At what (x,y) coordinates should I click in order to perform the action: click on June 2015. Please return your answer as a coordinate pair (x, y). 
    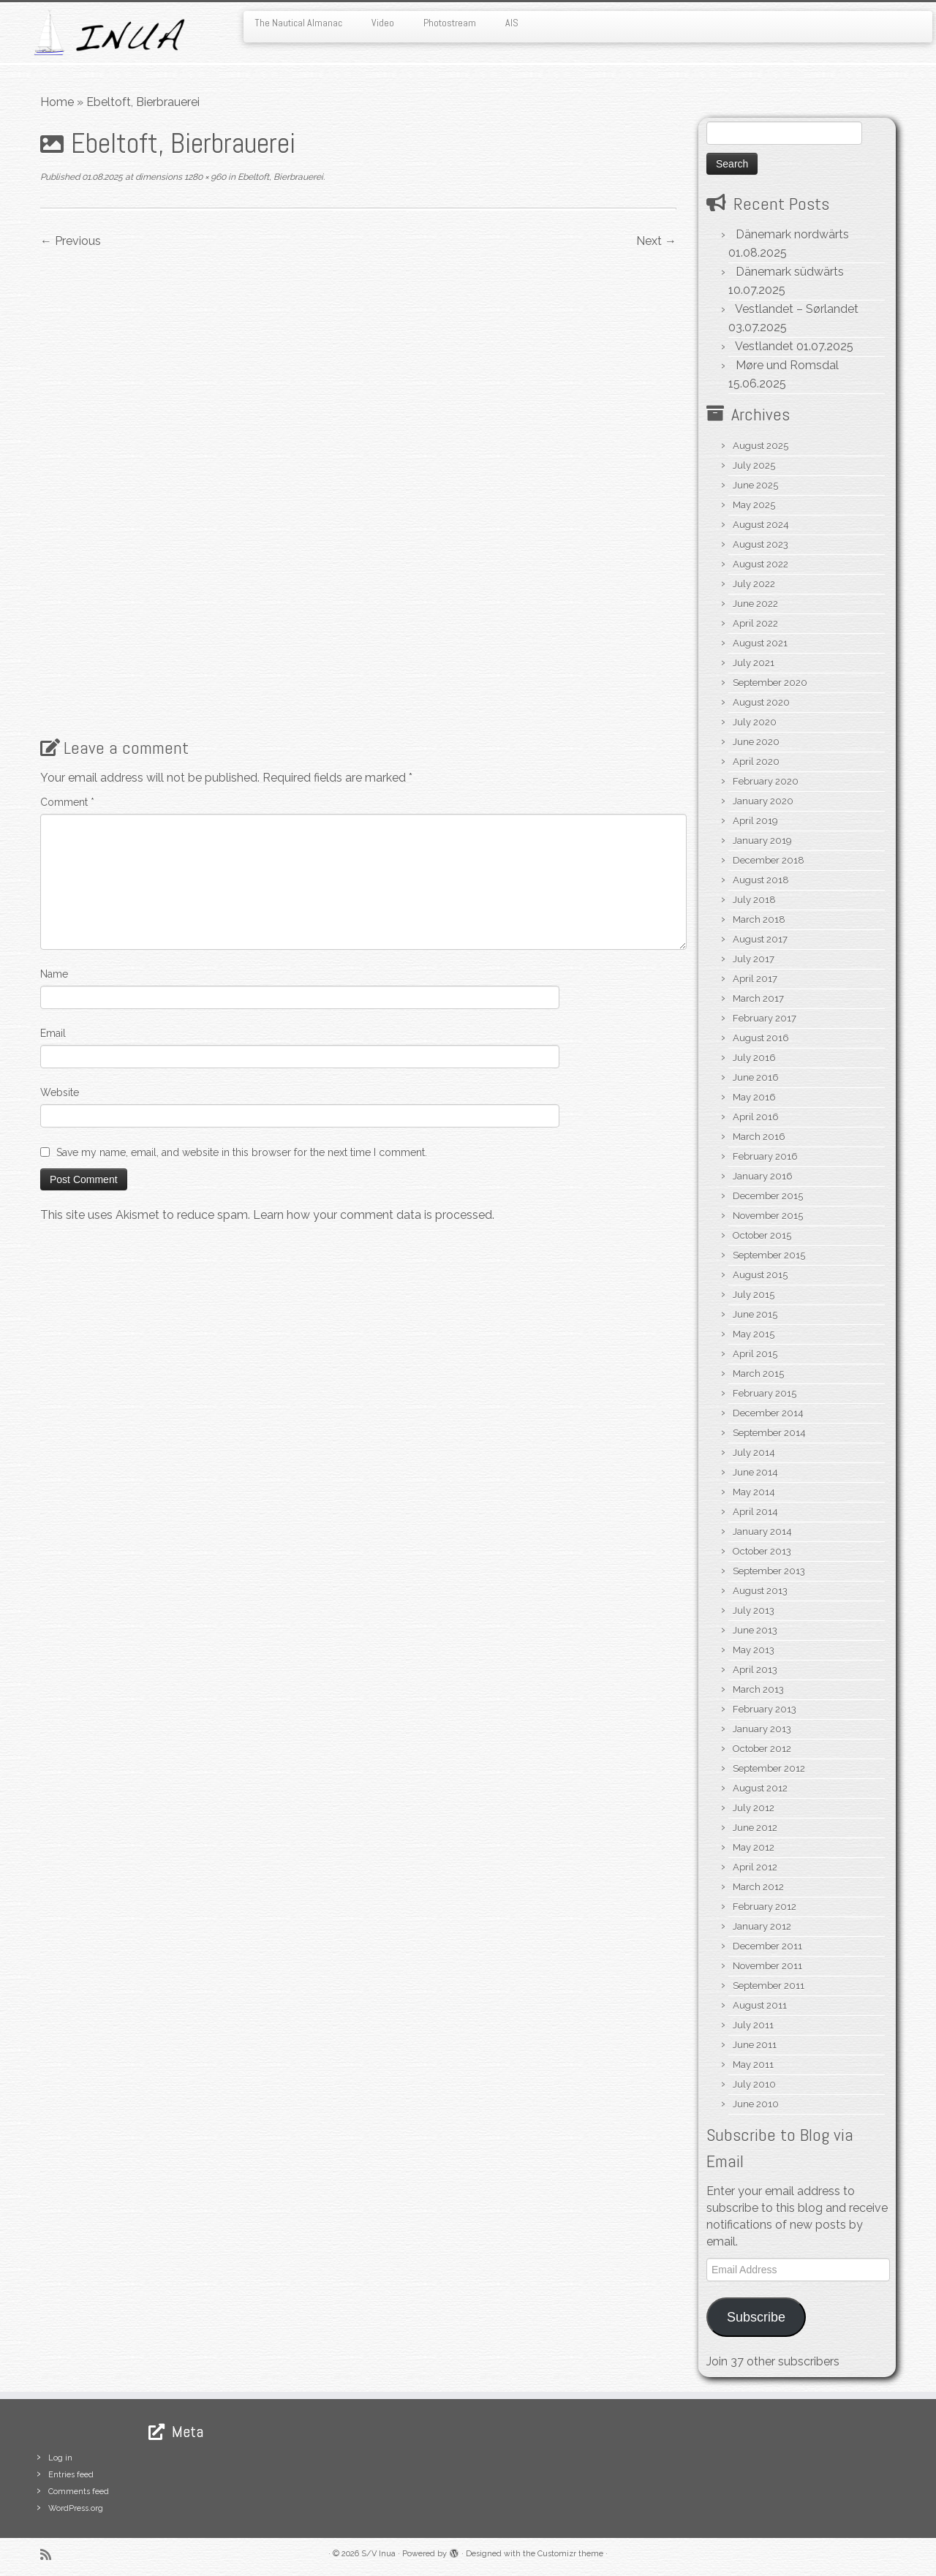
    Looking at the image, I should click on (755, 1314).